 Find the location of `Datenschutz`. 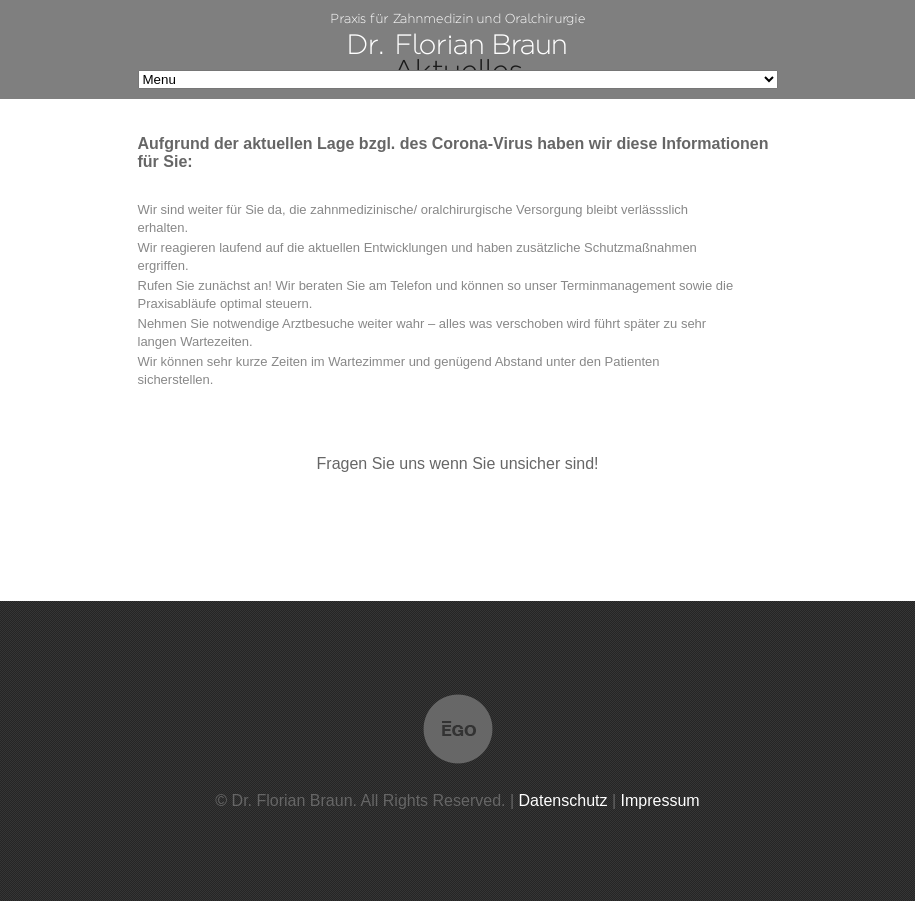

Datenschutz is located at coordinates (563, 800).